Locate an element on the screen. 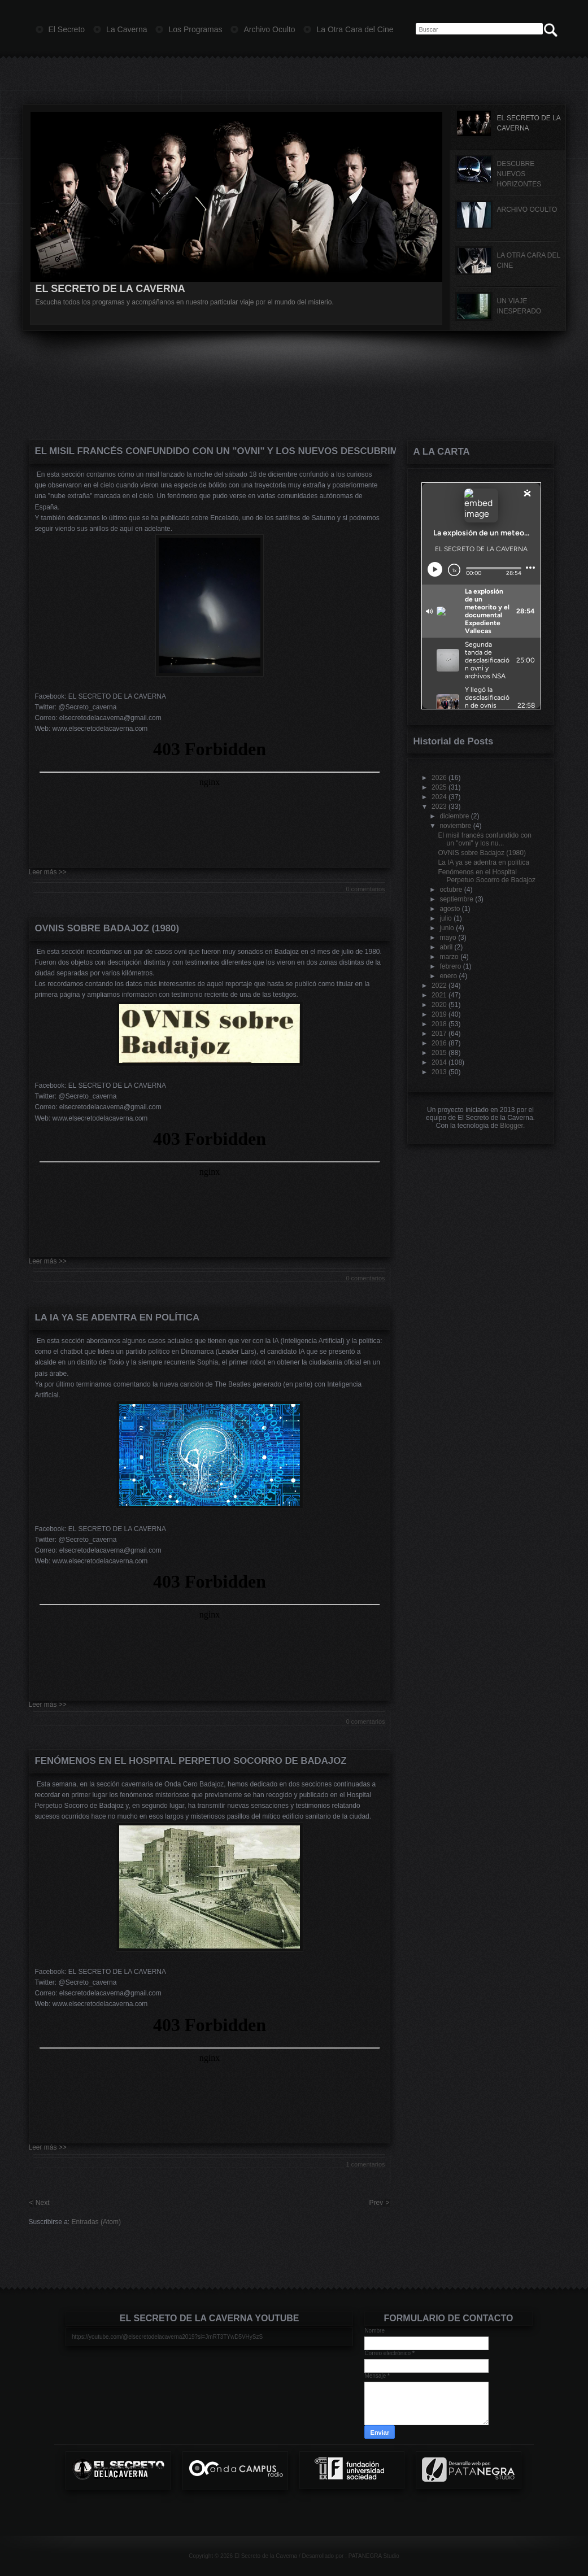  2021 is located at coordinates (439, 995).